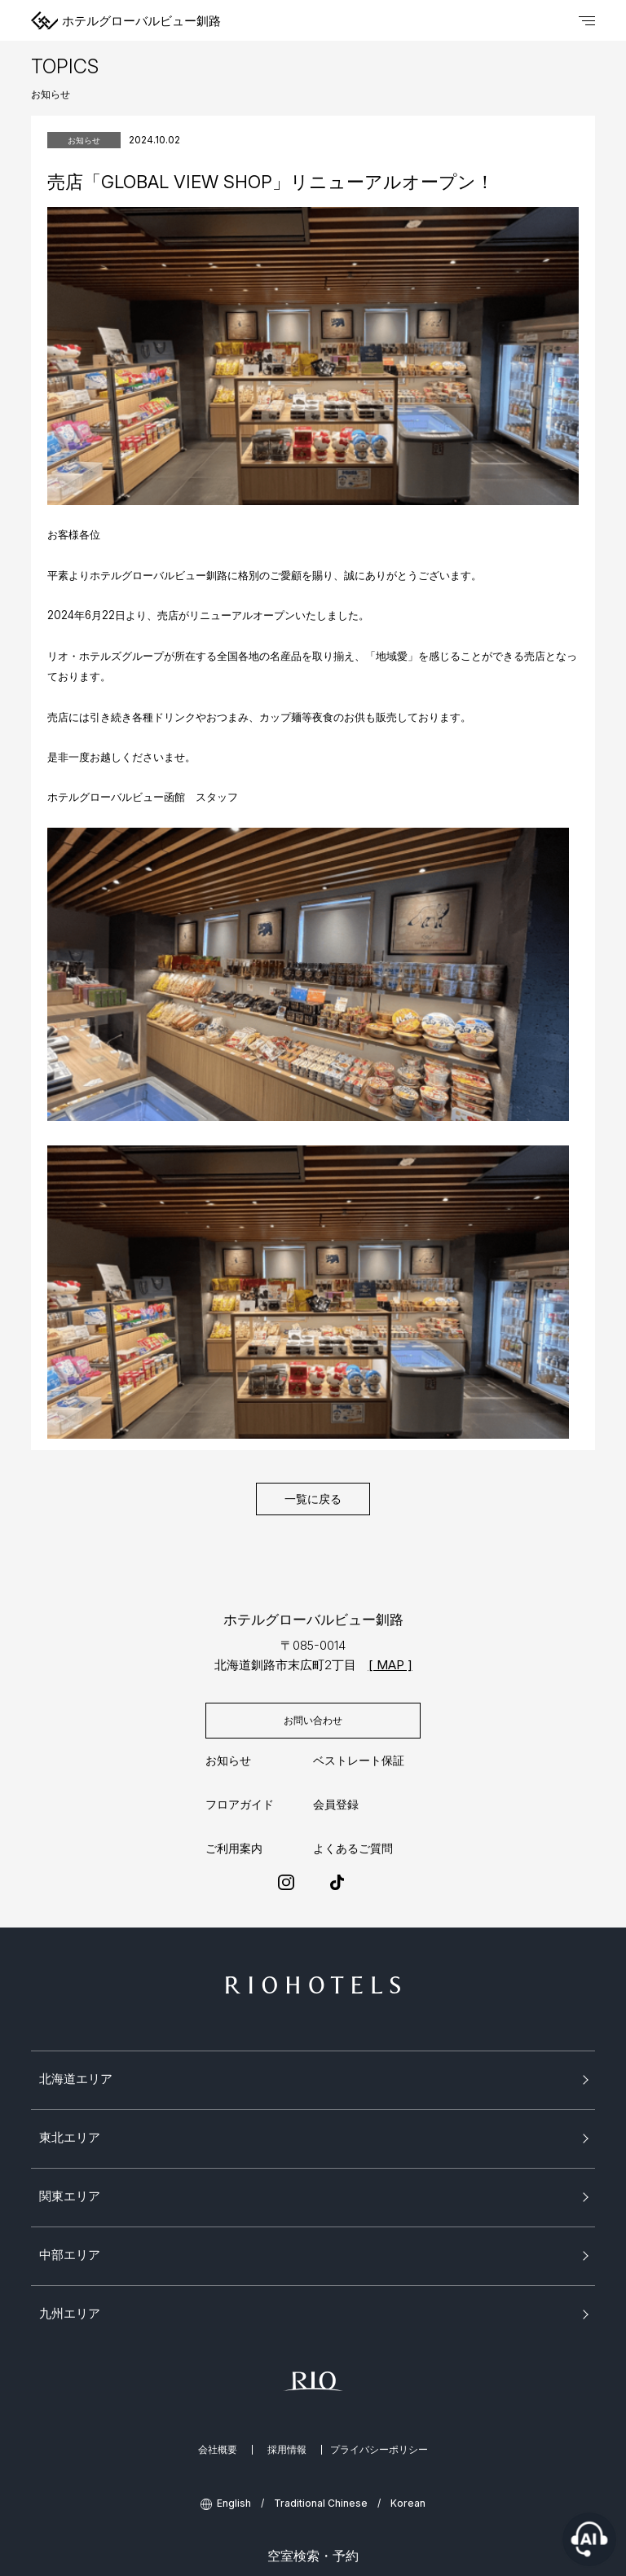  Describe the element at coordinates (286, 2450) in the screenshot. I see `採用情報` at that location.